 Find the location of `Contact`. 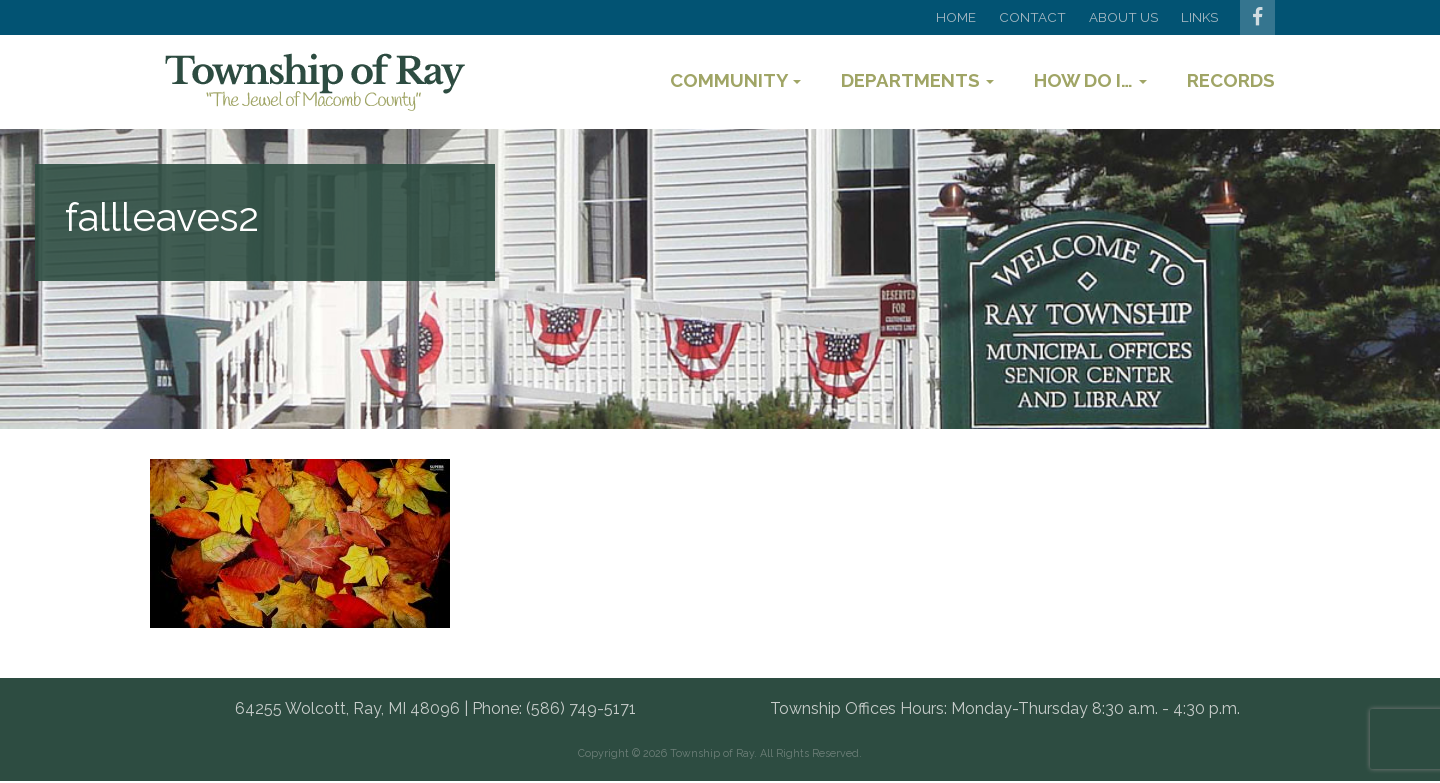

Contact is located at coordinates (1032, 17).